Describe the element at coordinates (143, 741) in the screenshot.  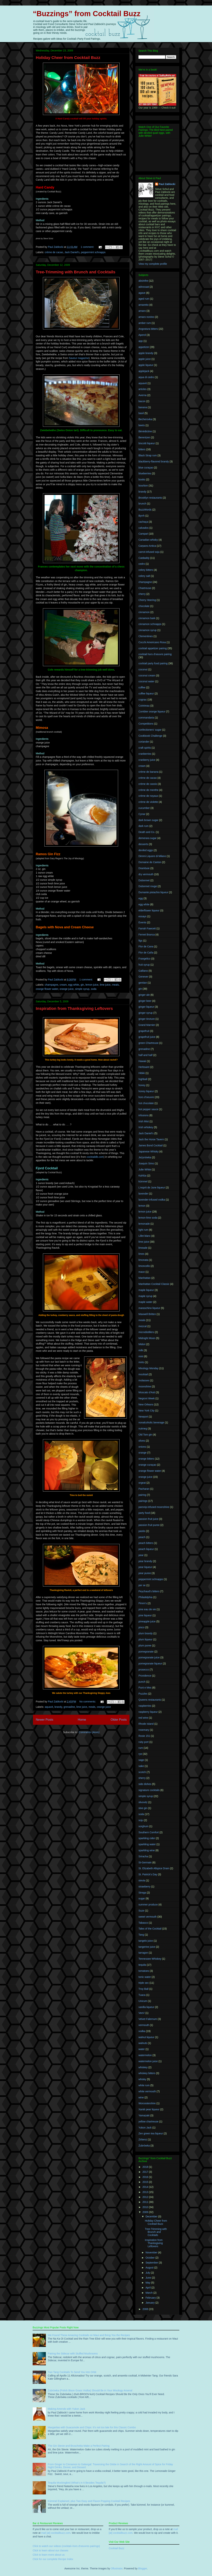
I see `coriander` at that location.